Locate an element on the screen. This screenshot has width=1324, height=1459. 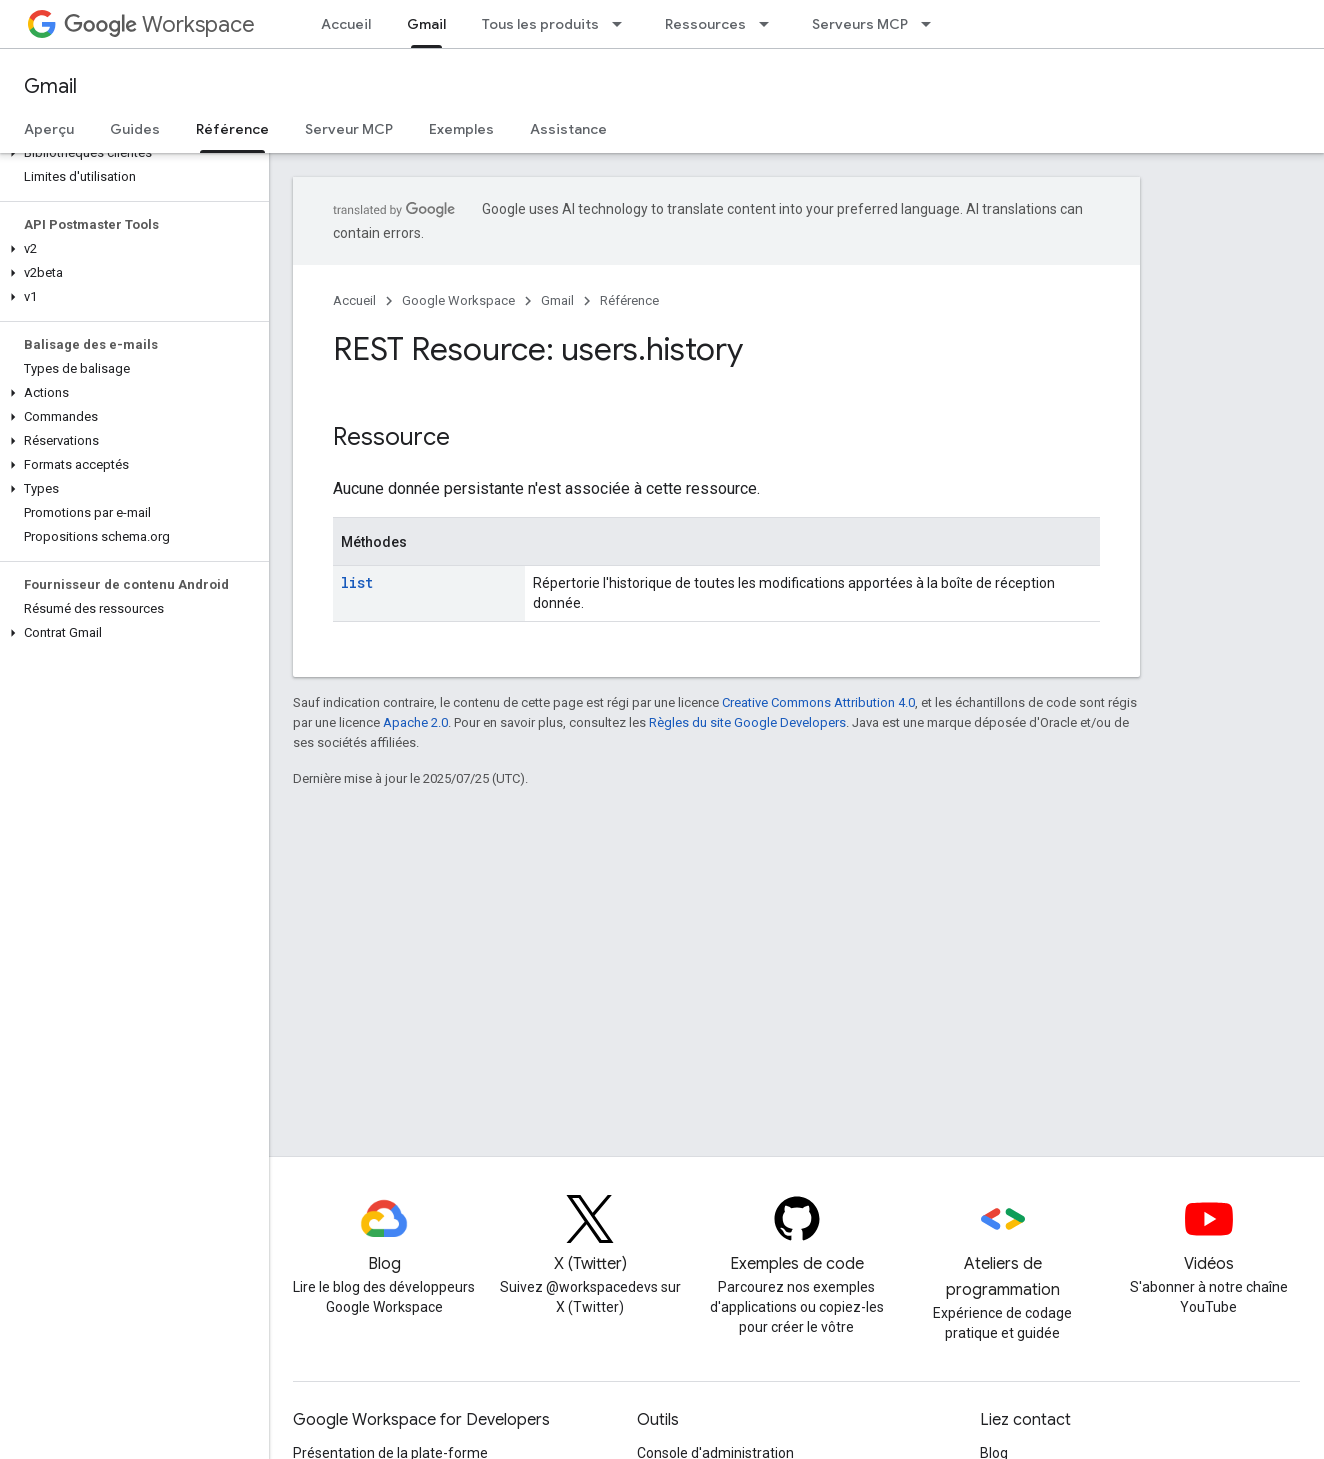
[button] is located at coordinates (130, 153).